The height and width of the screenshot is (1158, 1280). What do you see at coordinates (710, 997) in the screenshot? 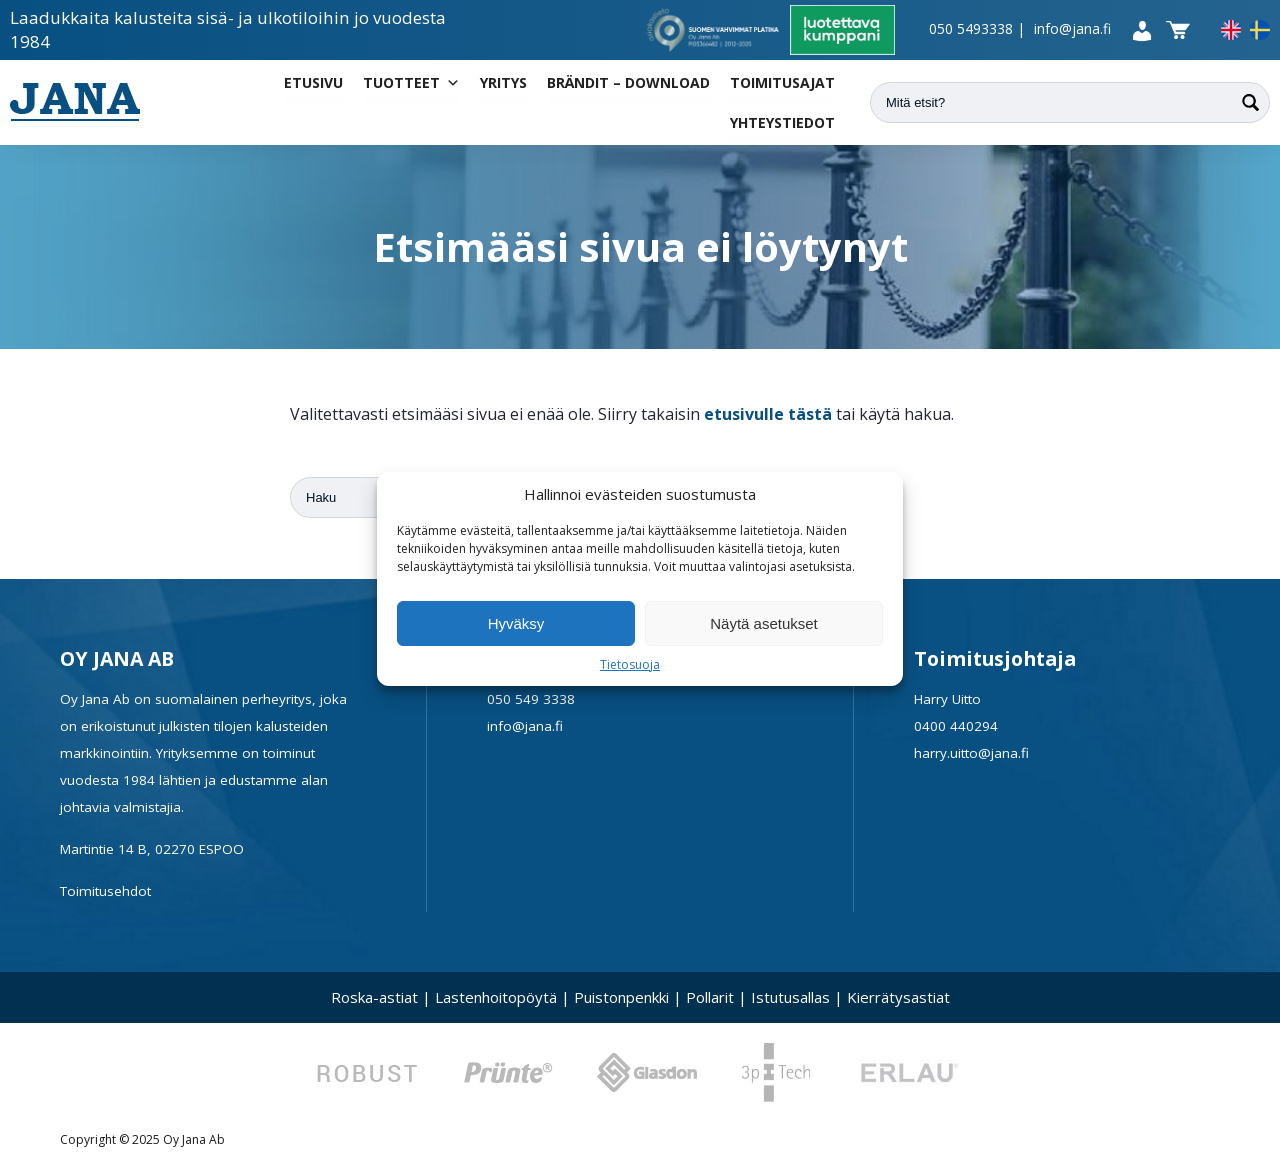
I see `Pollarit` at bounding box center [710, 997].